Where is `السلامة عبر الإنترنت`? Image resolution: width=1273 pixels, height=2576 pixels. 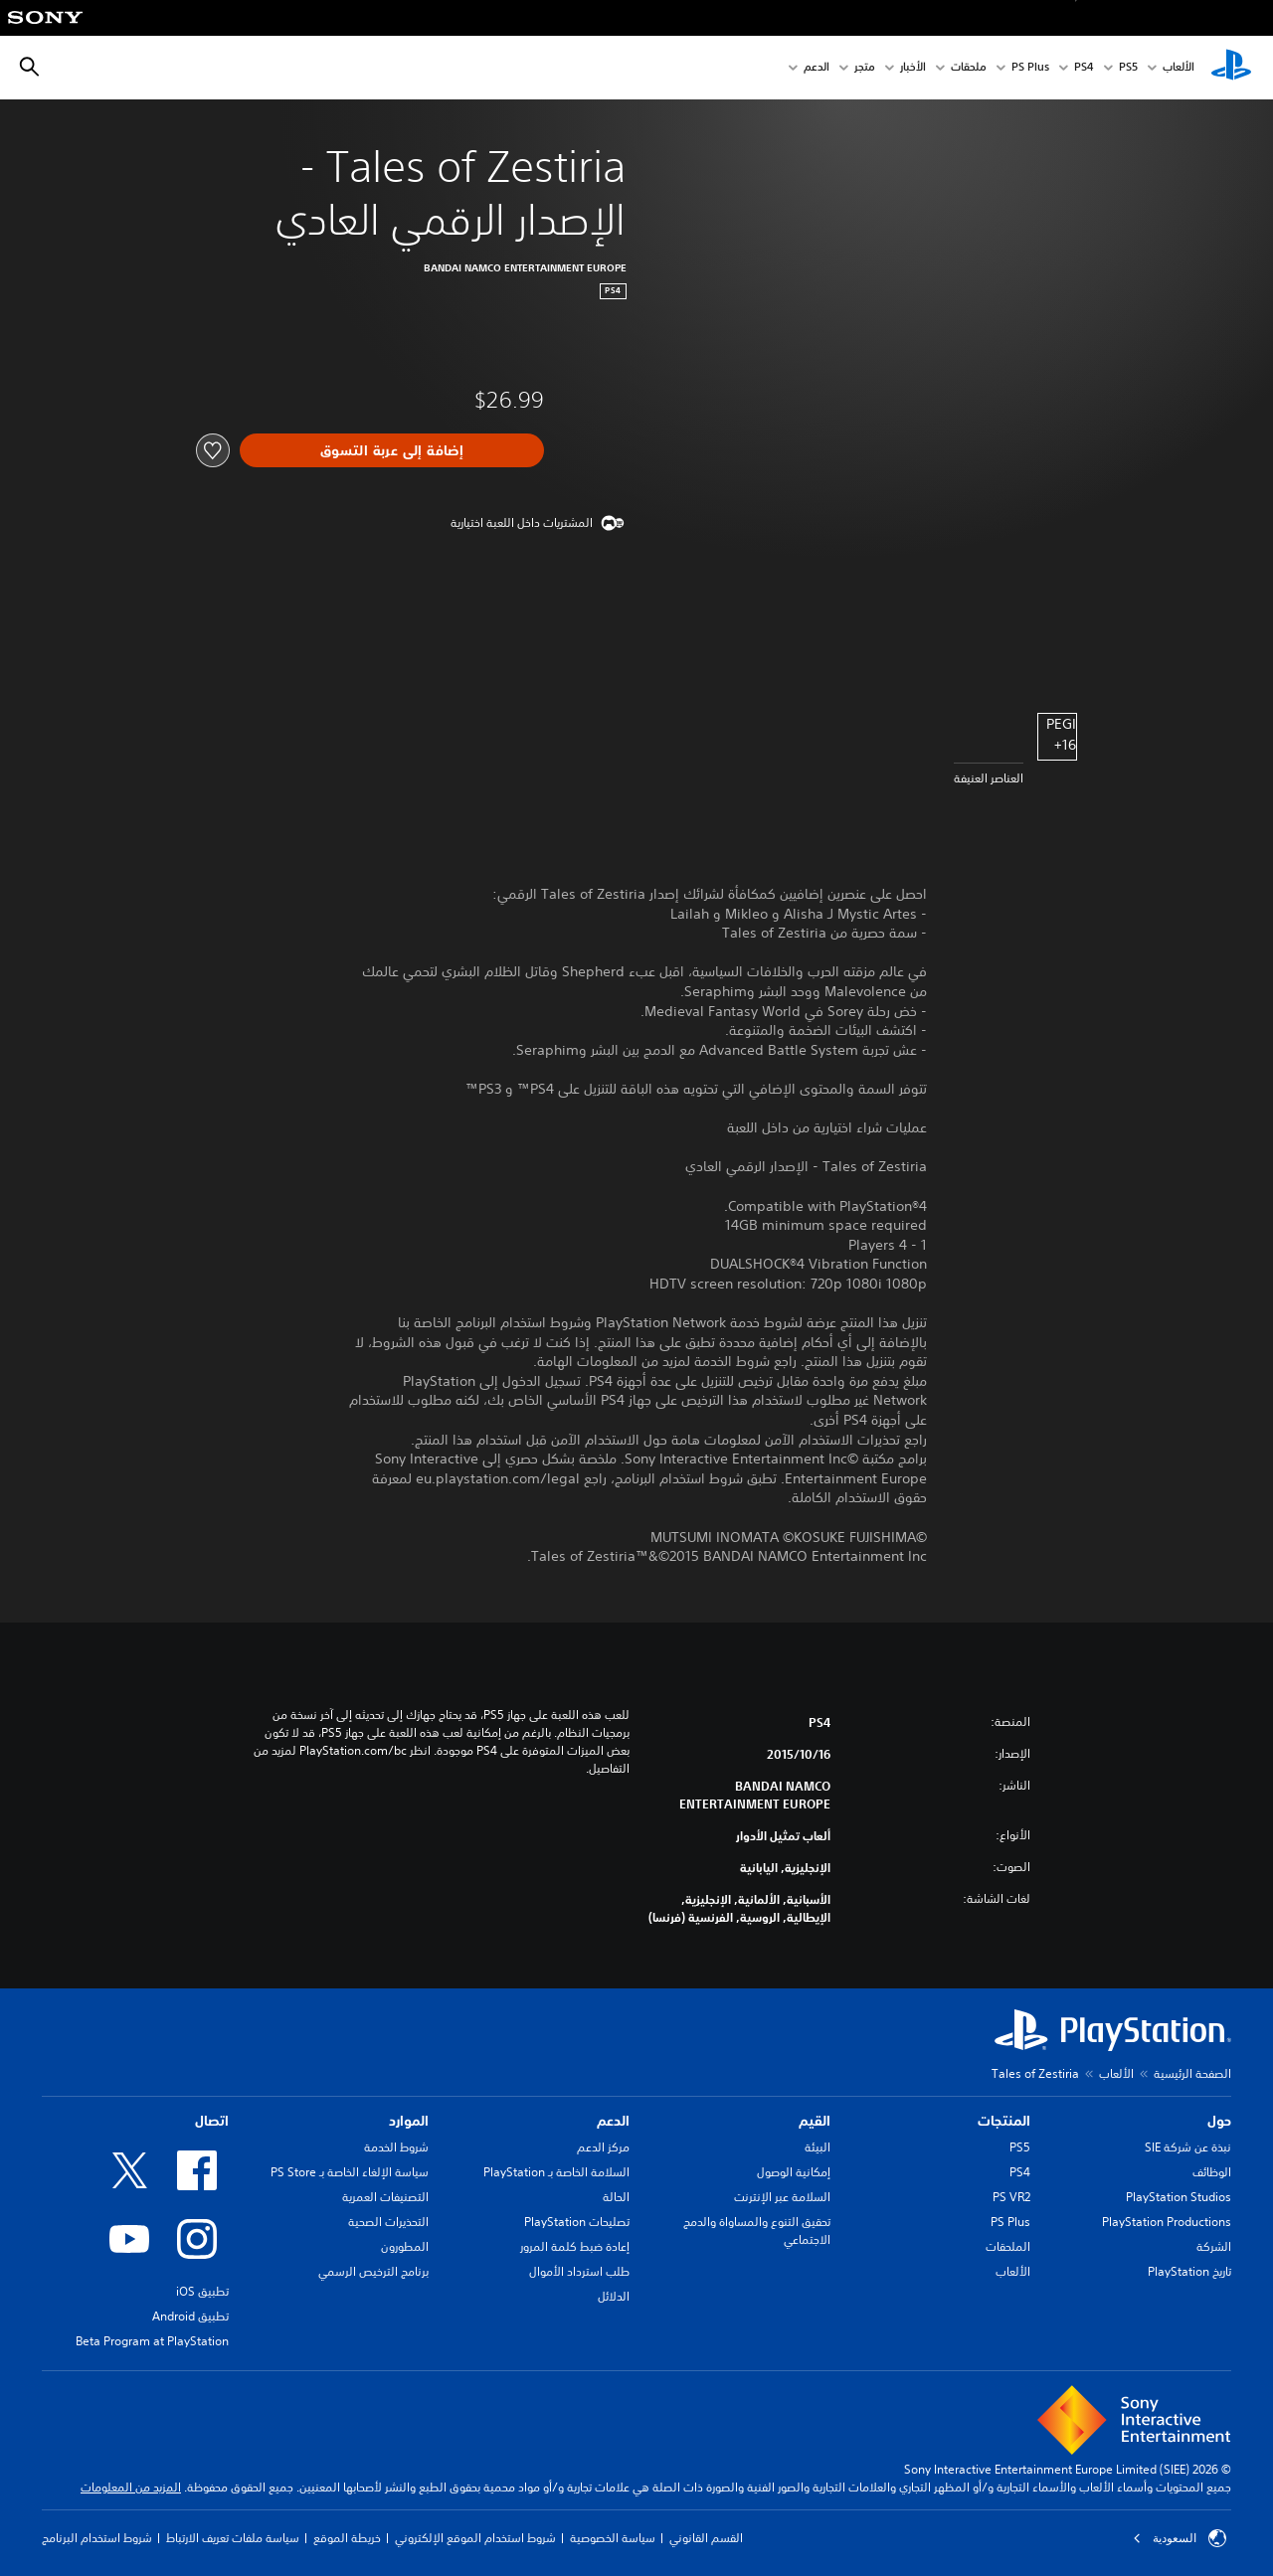
السلامة عبر الإنترنت is located at coordinates (782, 2196).